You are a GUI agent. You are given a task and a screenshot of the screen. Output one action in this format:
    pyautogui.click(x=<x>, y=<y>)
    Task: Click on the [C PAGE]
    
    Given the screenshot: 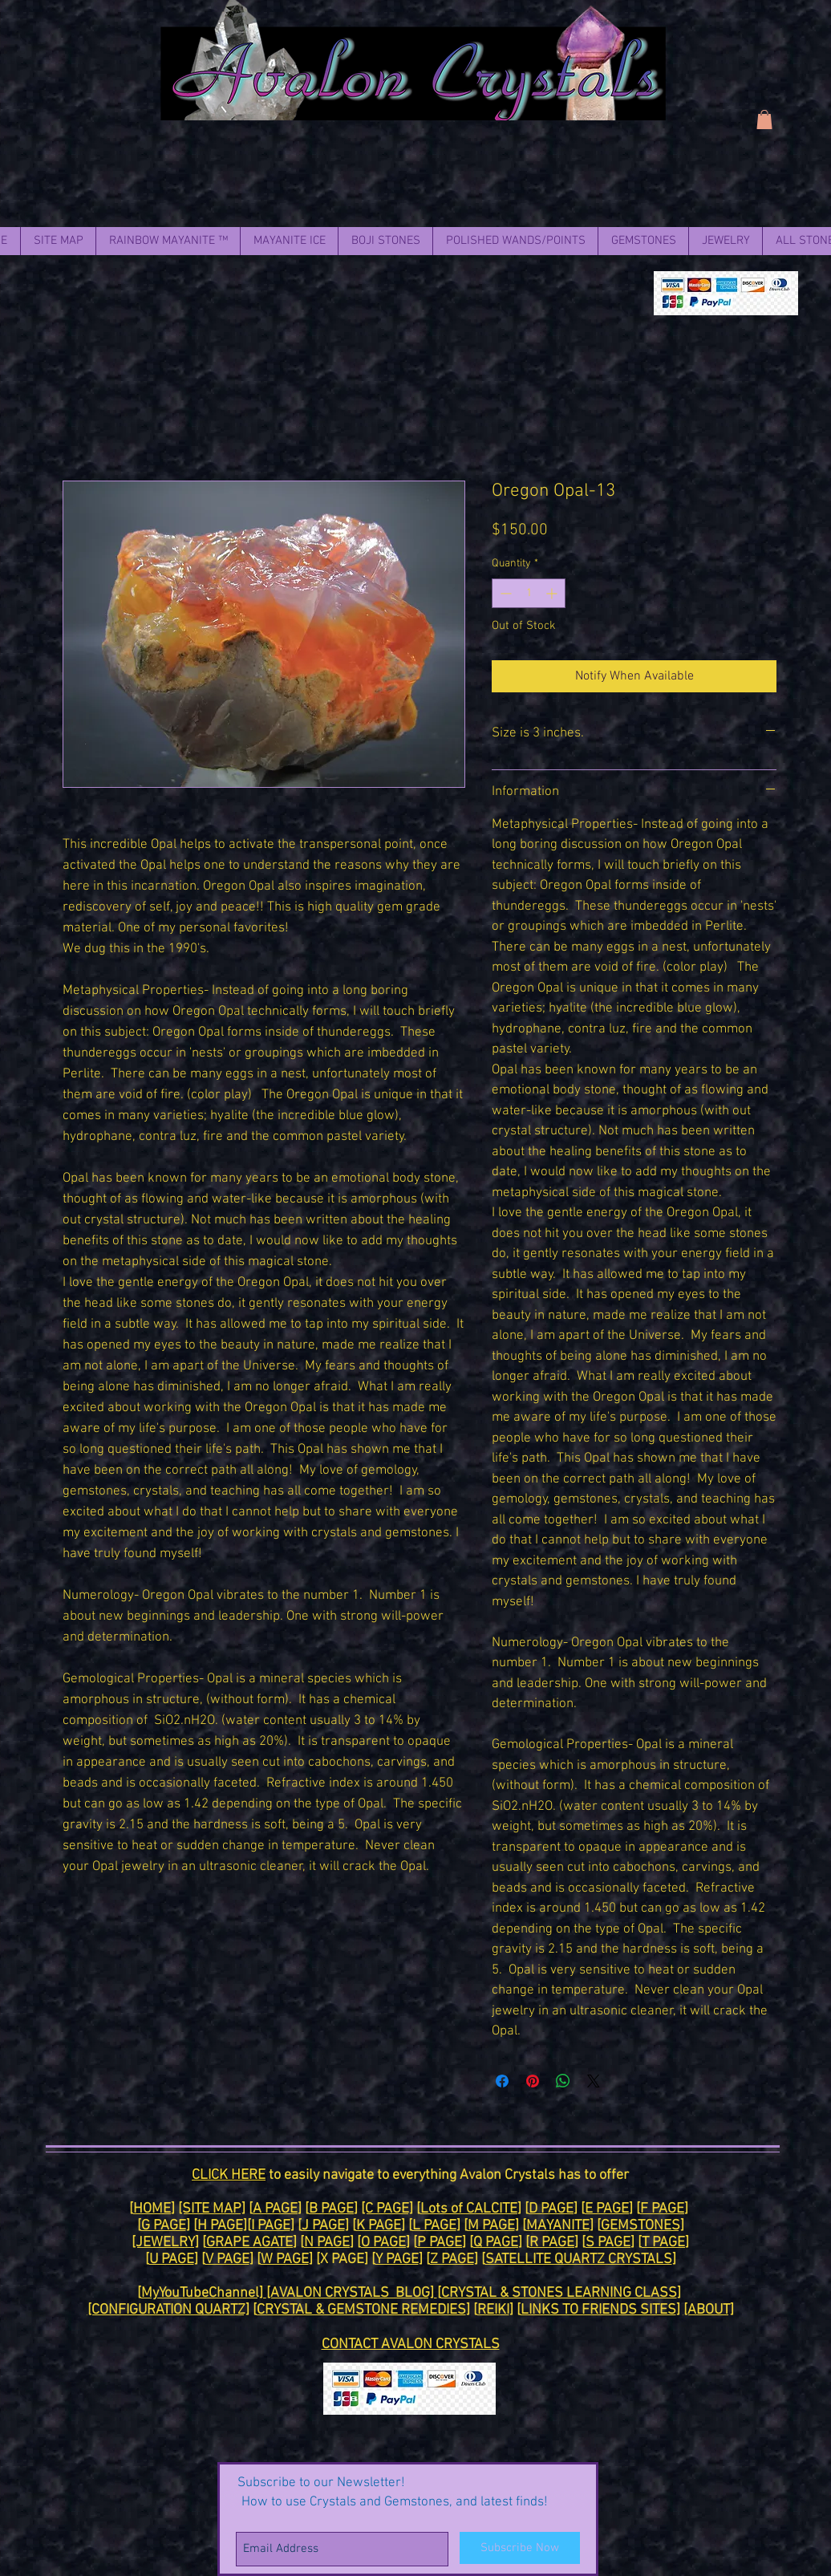 What is the action you would take?
    pyautogui.click(x=387, y=2209)
    